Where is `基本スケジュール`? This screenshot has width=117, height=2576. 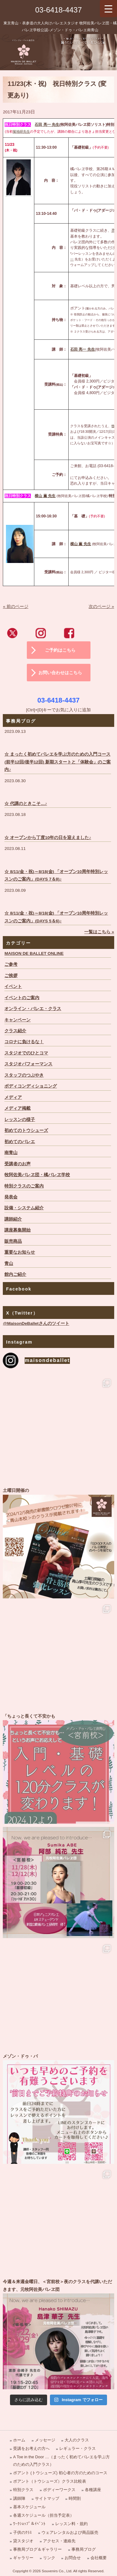 基本スケジュール is located at coordinates (29, 2506).